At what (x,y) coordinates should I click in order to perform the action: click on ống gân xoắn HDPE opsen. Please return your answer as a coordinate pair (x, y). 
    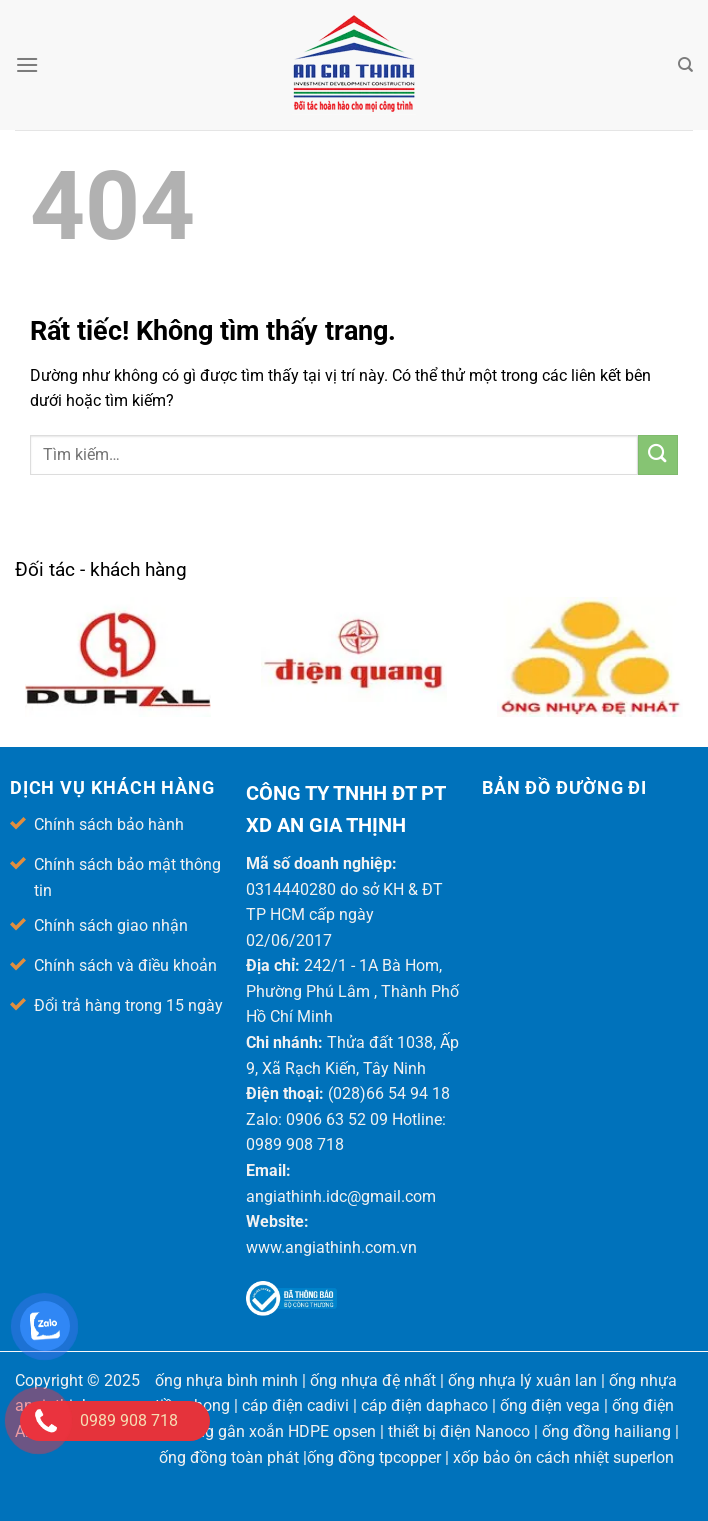
    Looking at the image, I should click on (281, 1431).